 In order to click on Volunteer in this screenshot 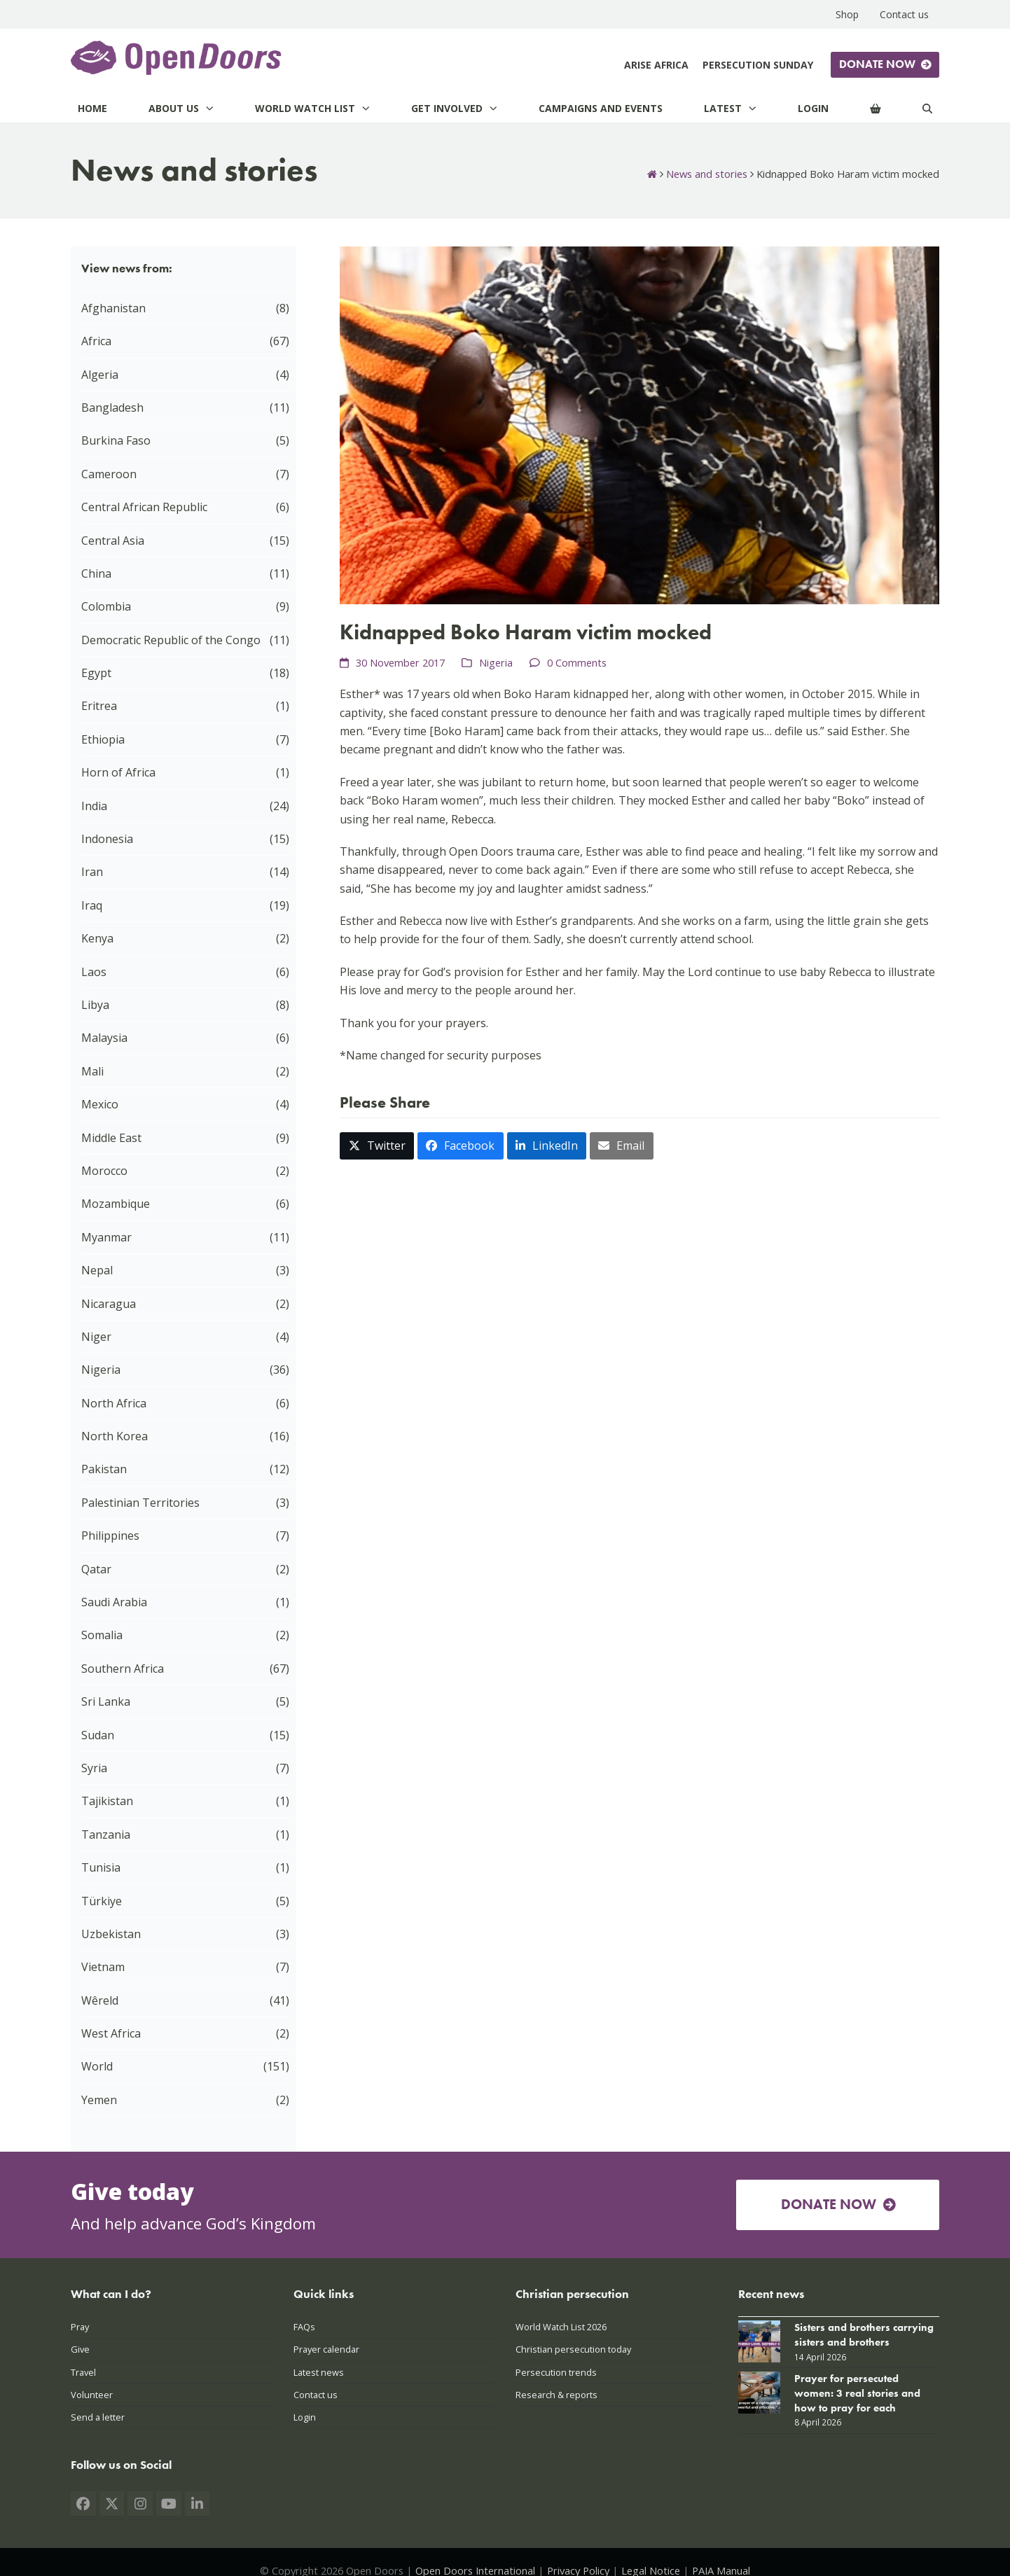, I will do `click(92, 2394)`.